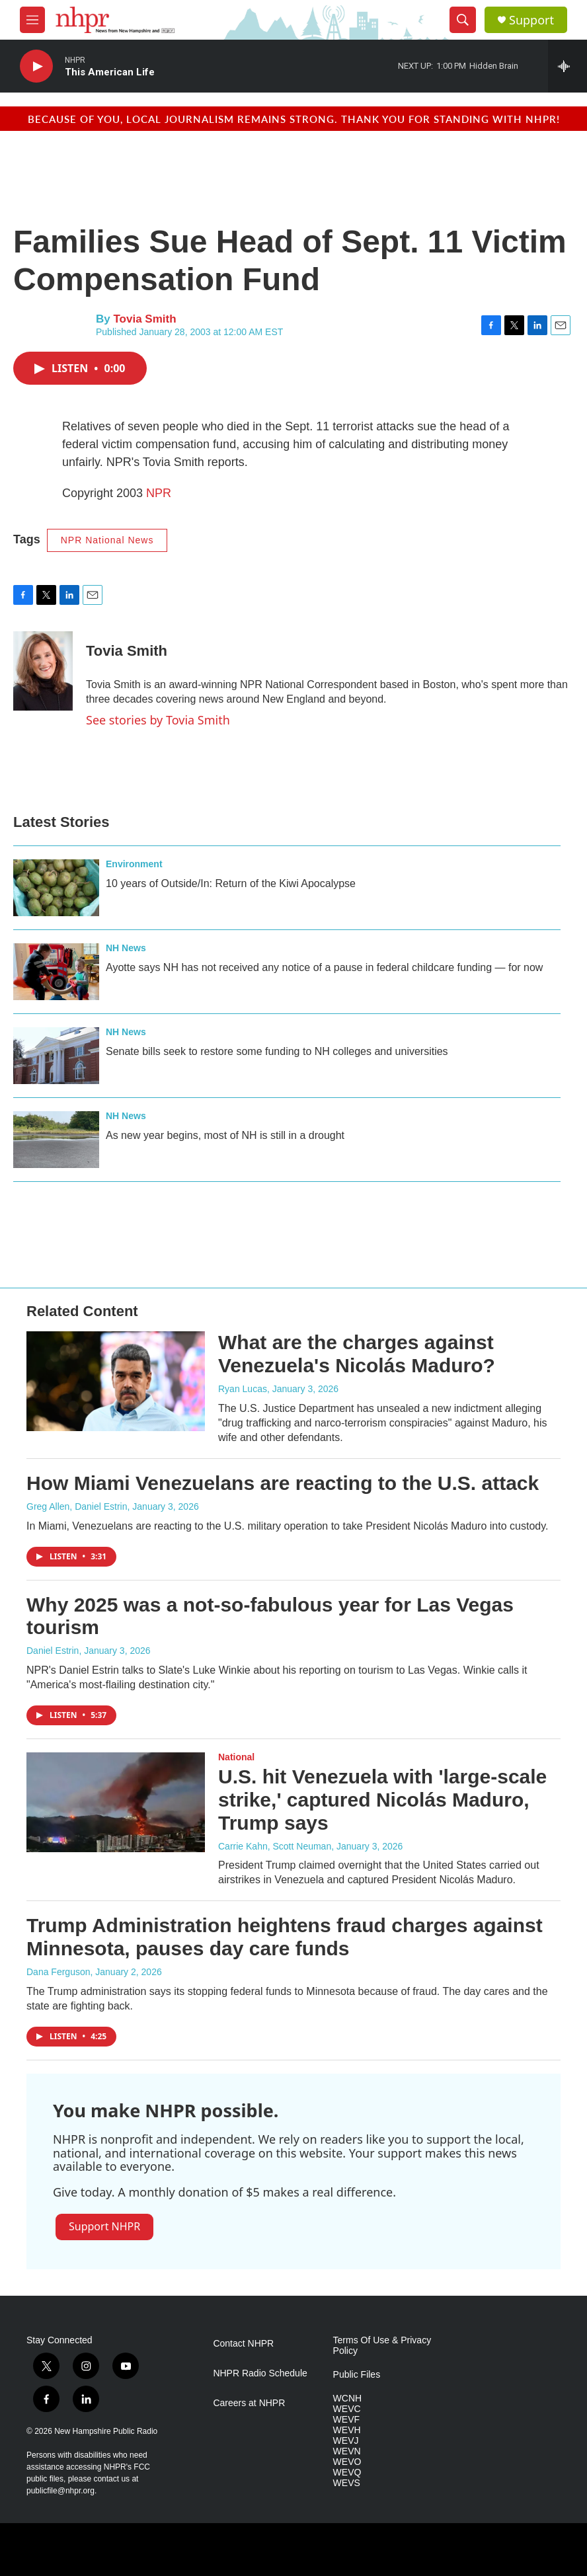 The image size is (587, 2576). Describe the element at coordinates (347, 2430) in the screenshot. I see `WEVH` at that location.